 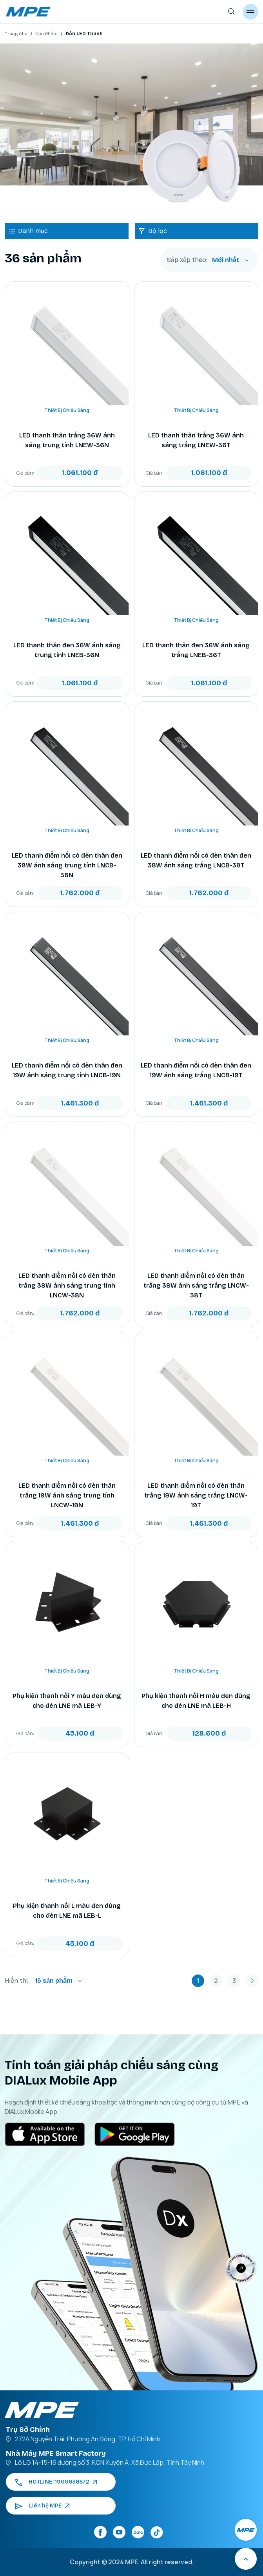 What do you see at coordinates (67, 1070) in the screenshot?
I see `LED thanh điểm nối có đèn thân đen 19W ánh sáng trung tính LNCB-19N` at bounding box center [67, 1070].